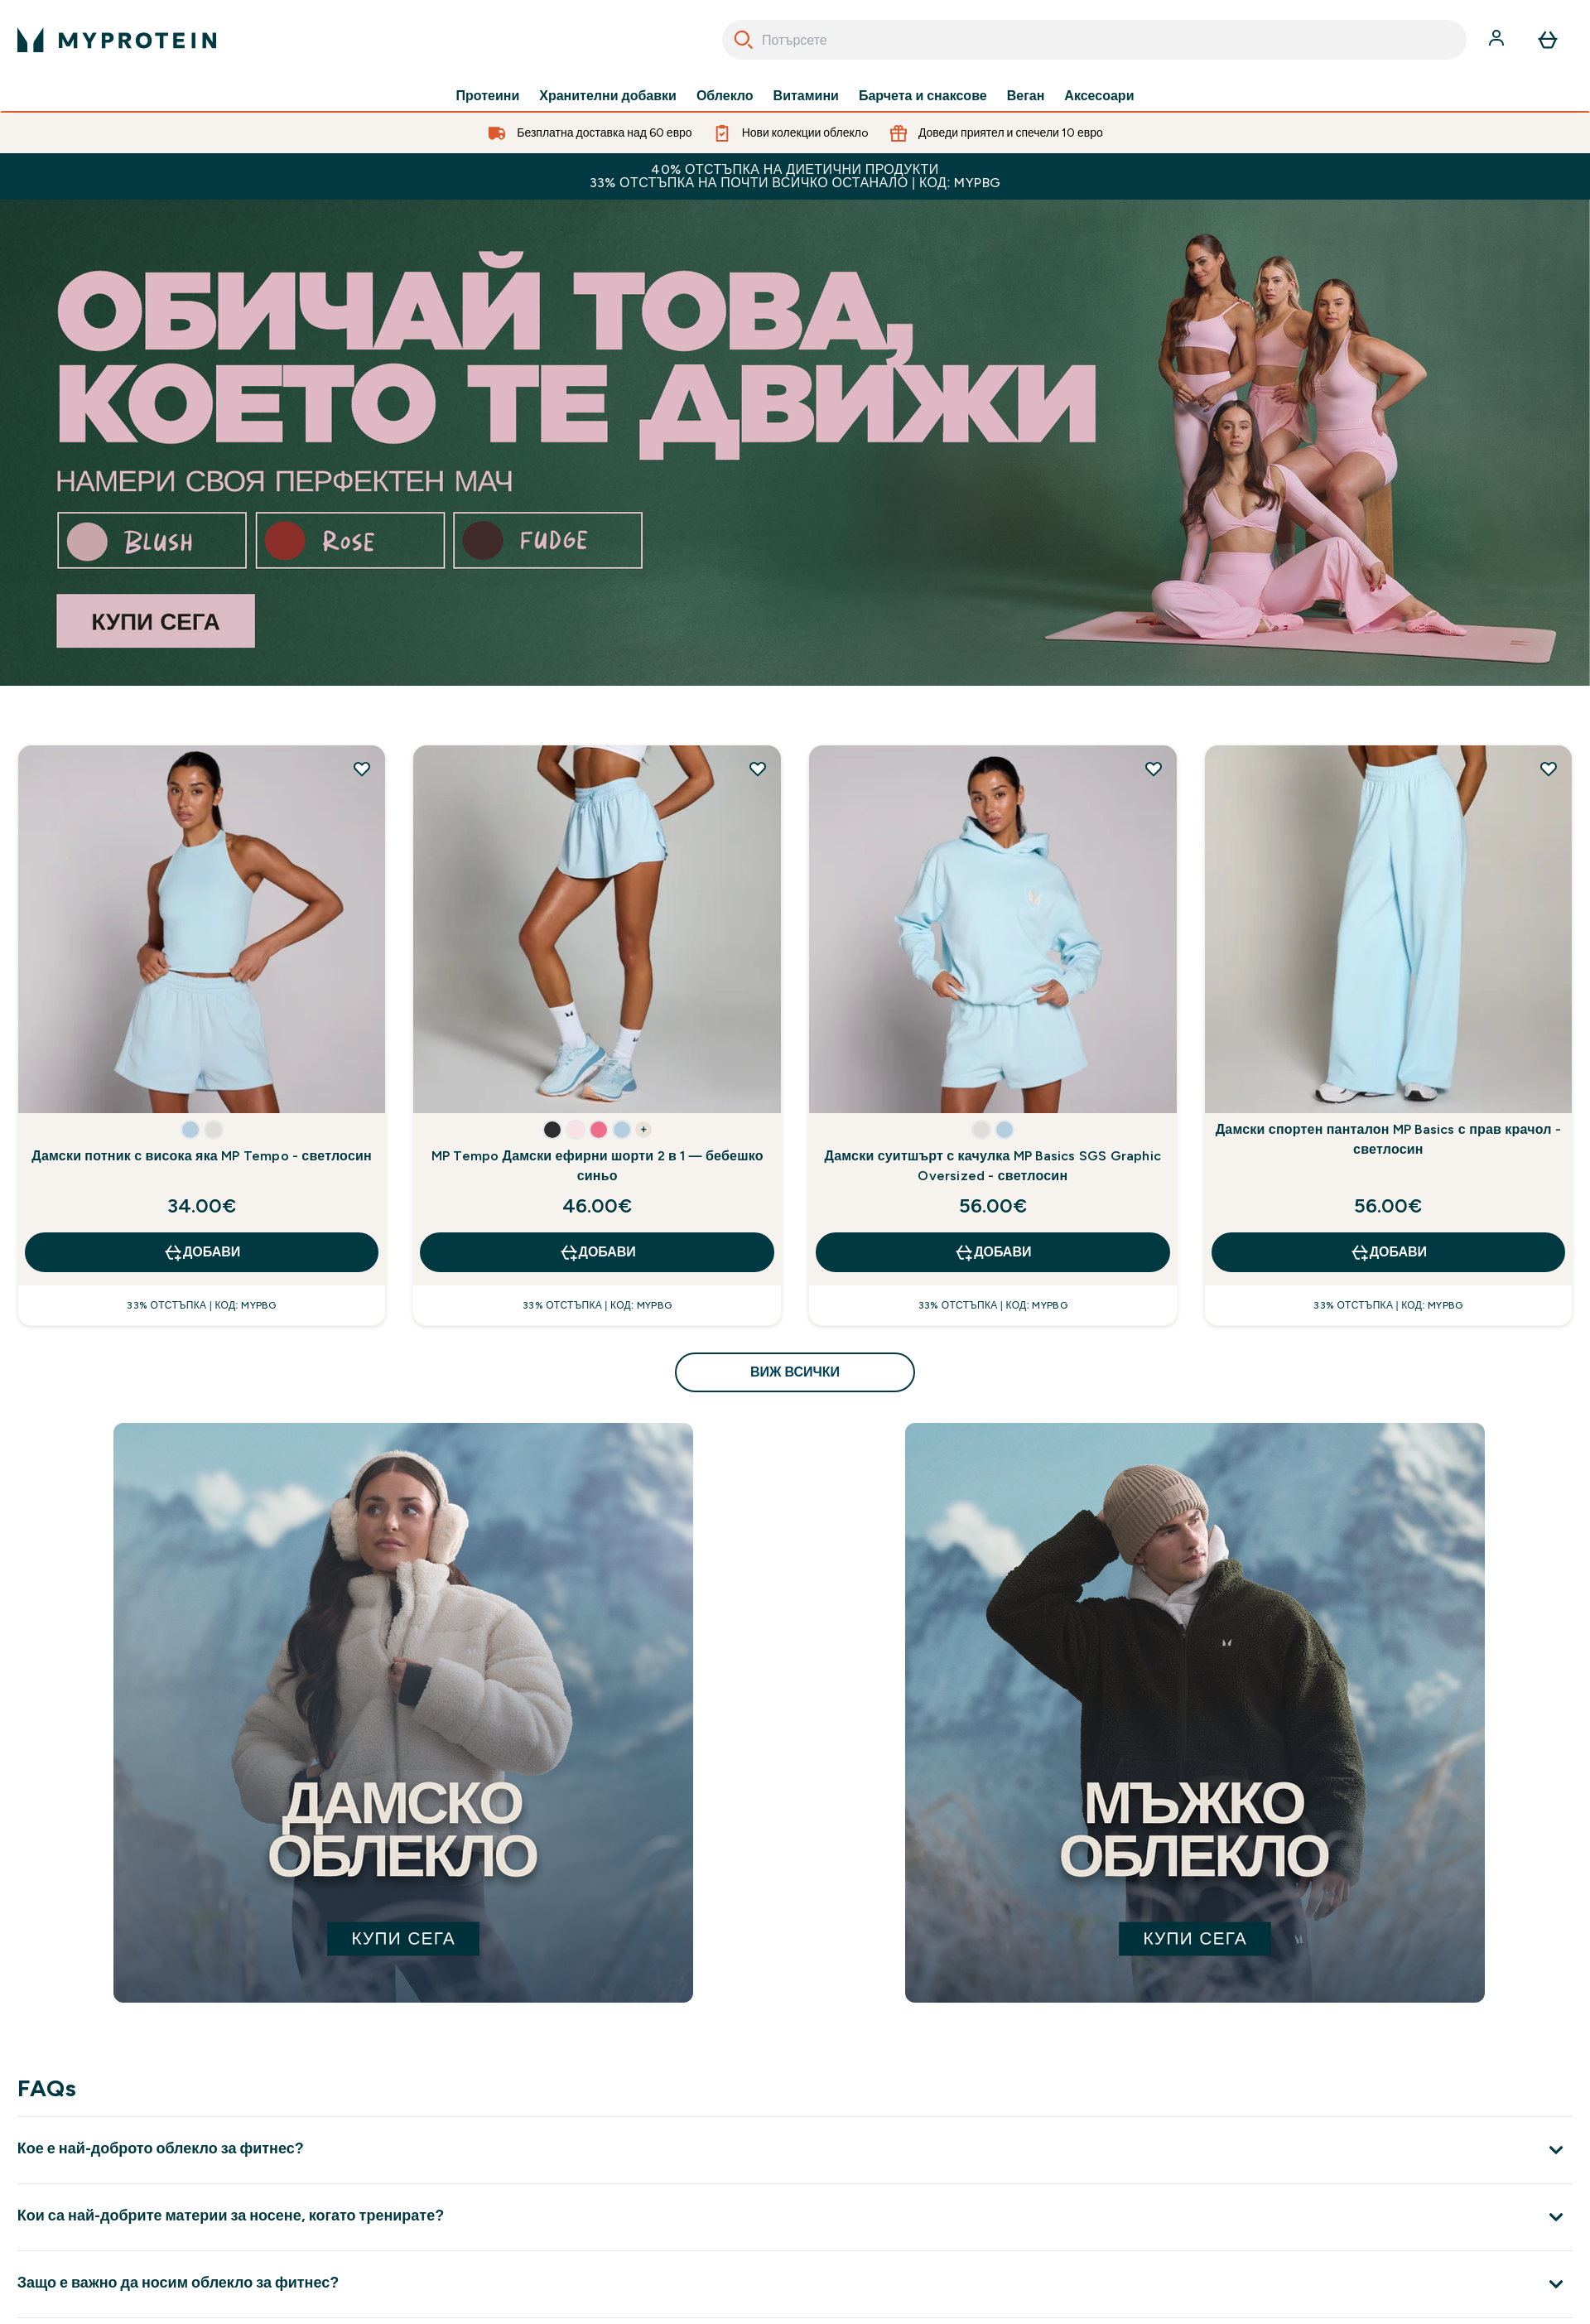 This screenshot has height=2324, width=1590. Describe the element at coordinates (992, 1252) in the screenshot. I see `ДОБАВИ [ДОБАВИ Дамски суитшърт с качулка MP Basics SGS Graphic Oversized - светлосин]` at that location.